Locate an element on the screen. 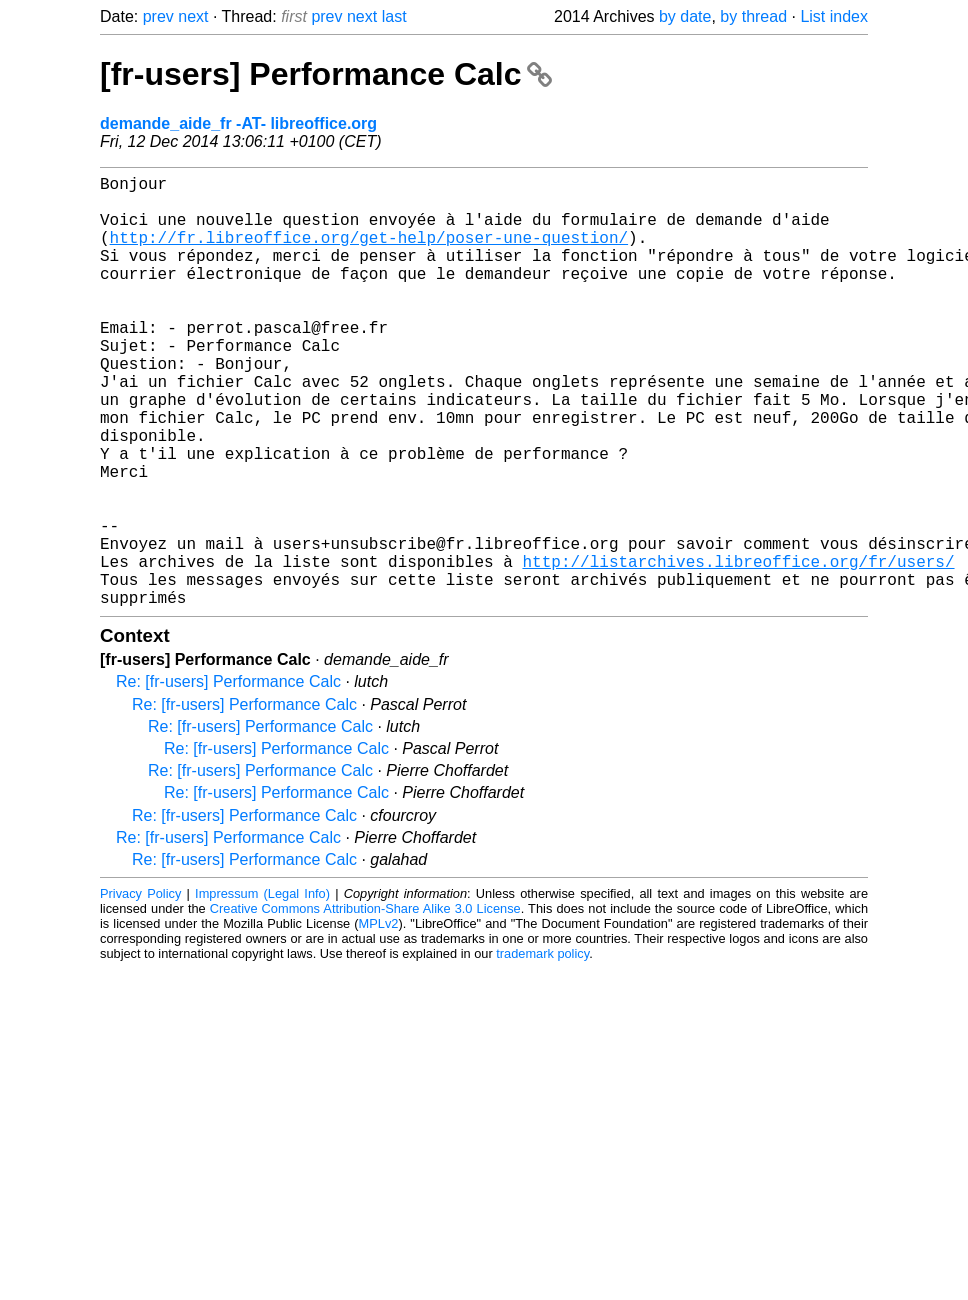 The width and height of the screenshot is (968, 1300). http://fr.libreoffice.org/get-help/poser-une-question/ is located at coordinates (369, 253).